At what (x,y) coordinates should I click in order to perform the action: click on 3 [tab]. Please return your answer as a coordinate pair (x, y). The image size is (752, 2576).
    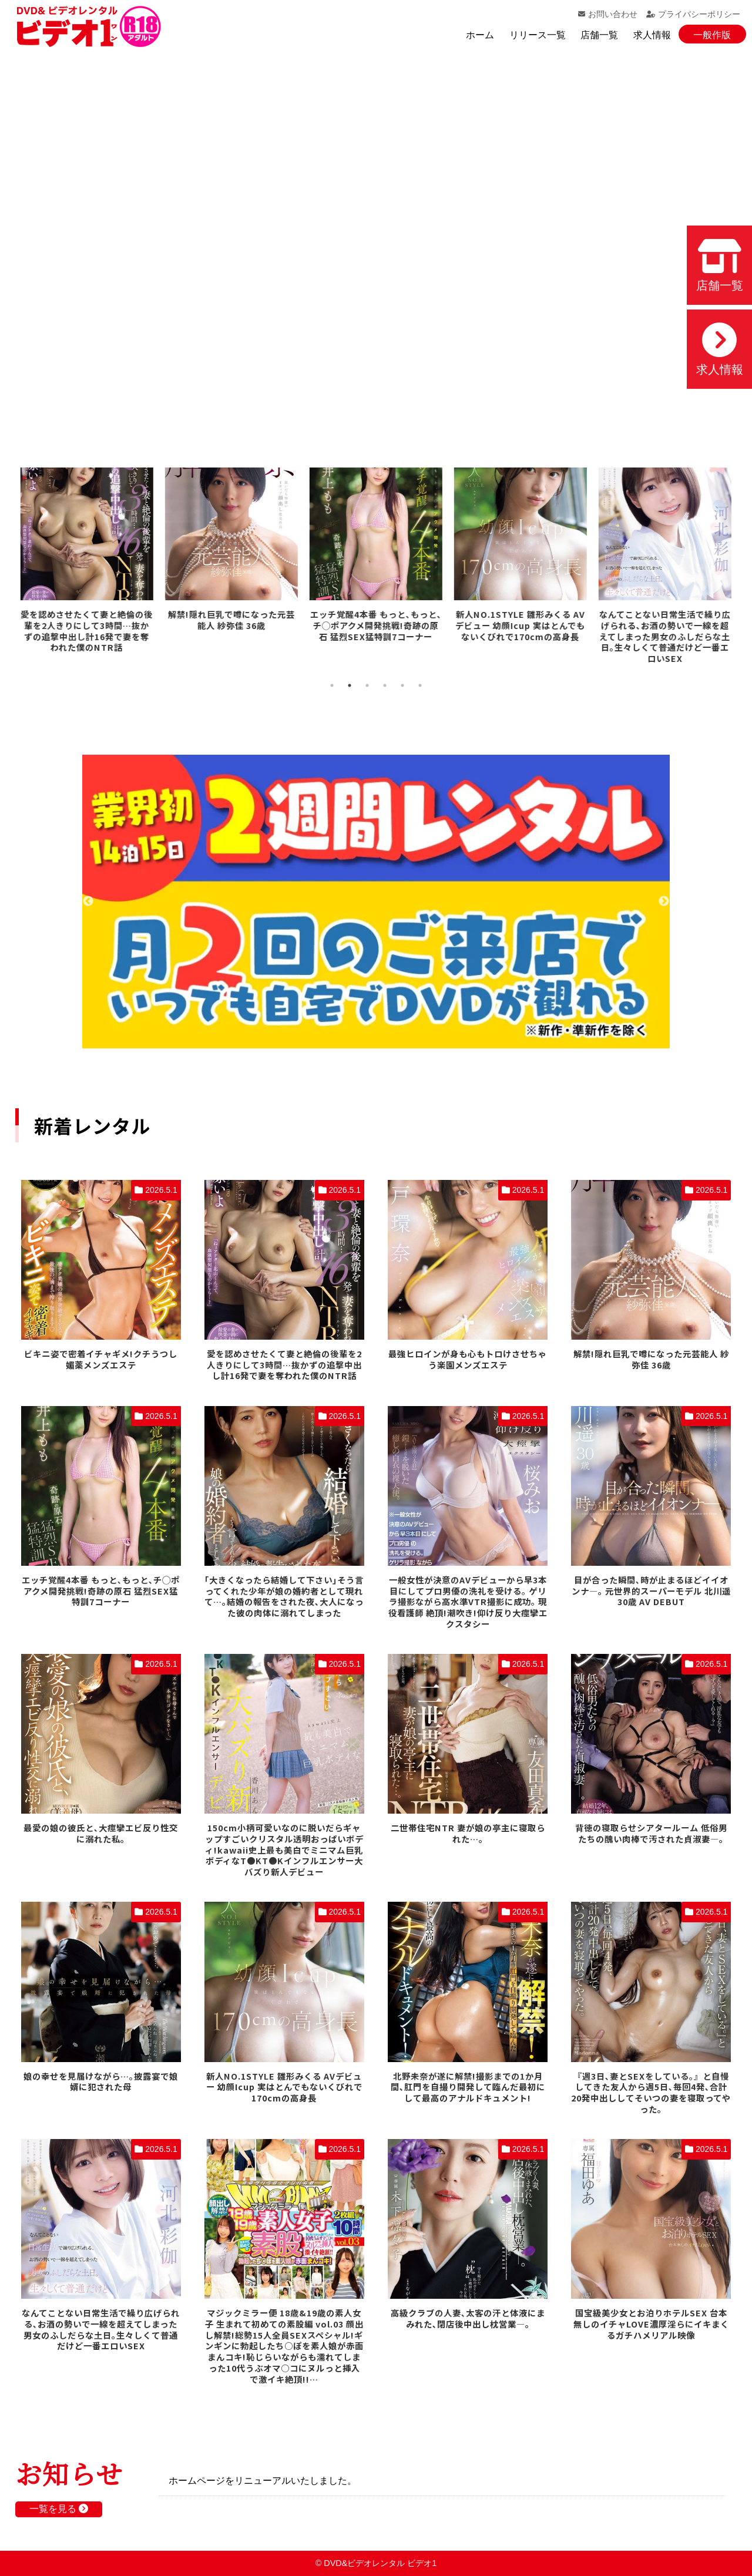
    Looking at the image, I should click on (367, 685).